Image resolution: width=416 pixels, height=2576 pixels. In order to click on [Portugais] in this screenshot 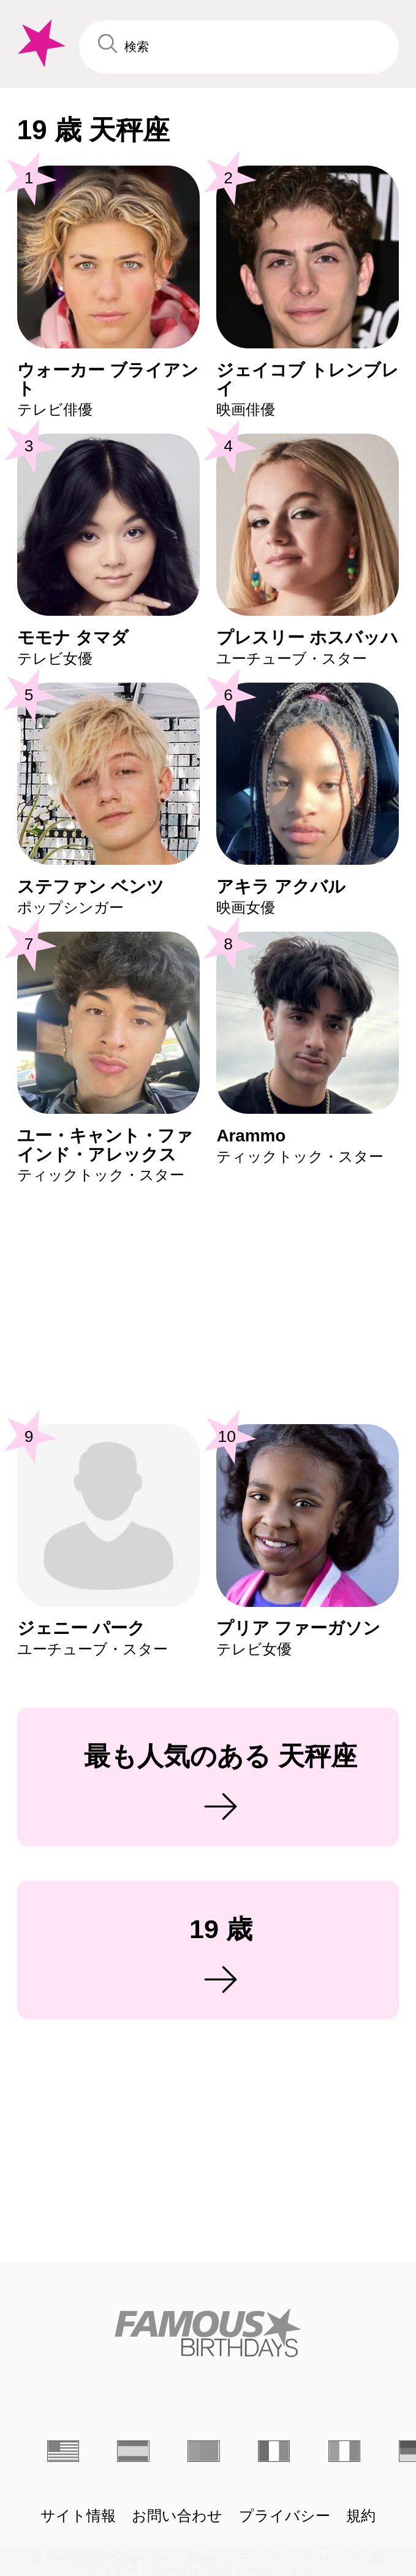, I will do `click(203, 2451)`.